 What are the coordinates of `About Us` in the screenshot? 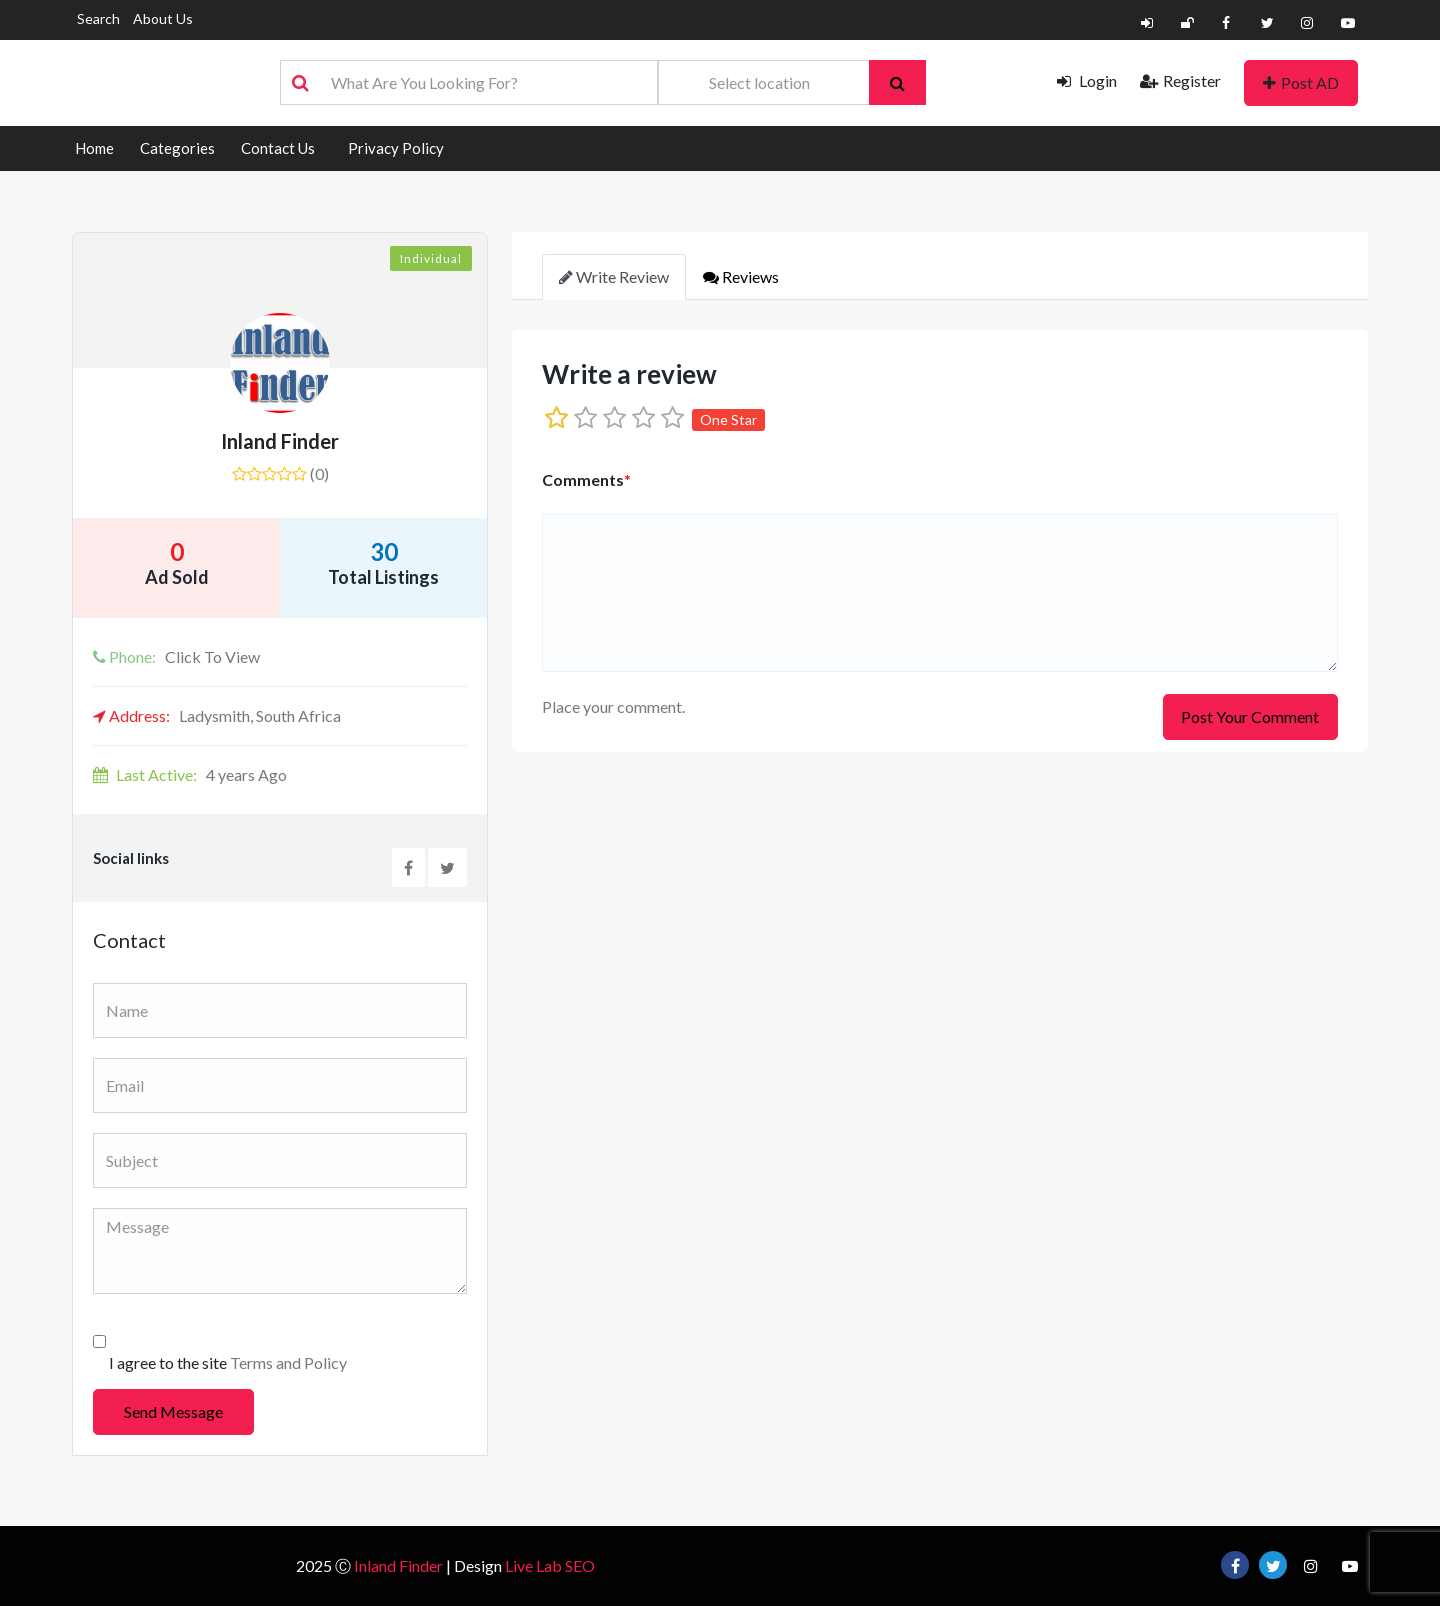 It's located at (163, 18).